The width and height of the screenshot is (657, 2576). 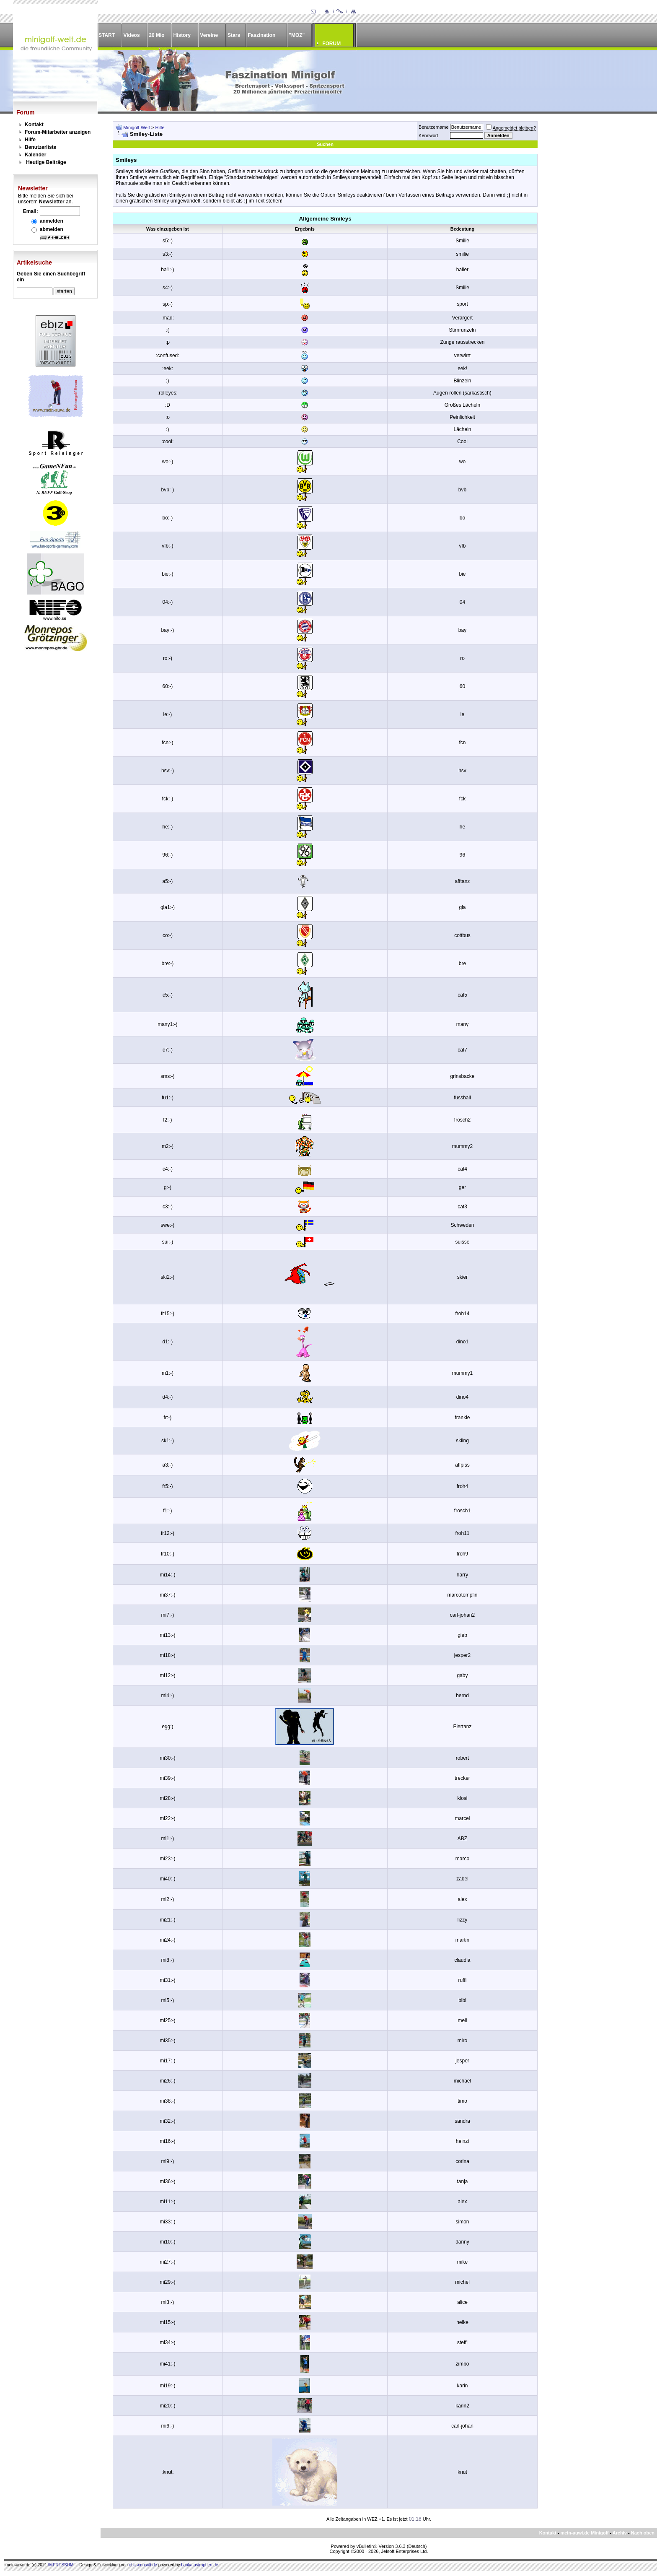 I want to click on Videos, so click(x=131, y=35).